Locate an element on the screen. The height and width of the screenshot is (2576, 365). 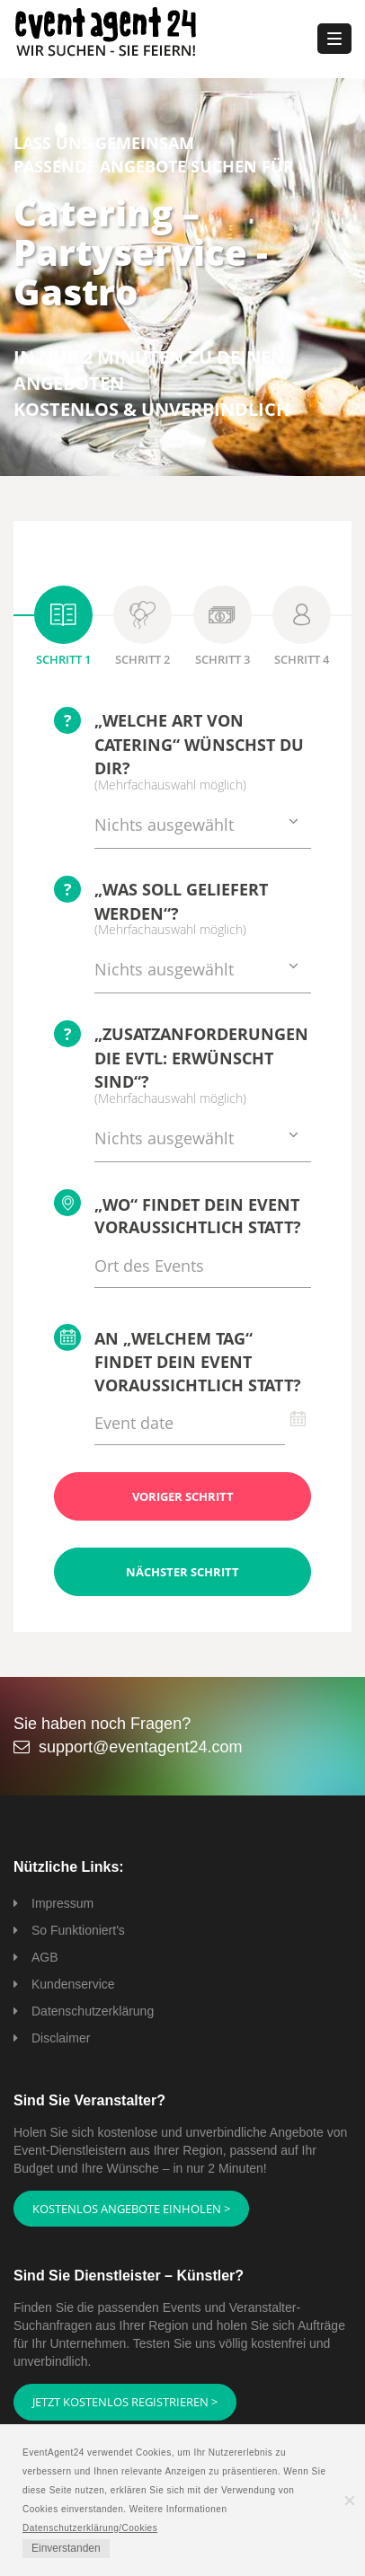
Kostenlos Angebote einholen > is located at coordinates (131, 2209).